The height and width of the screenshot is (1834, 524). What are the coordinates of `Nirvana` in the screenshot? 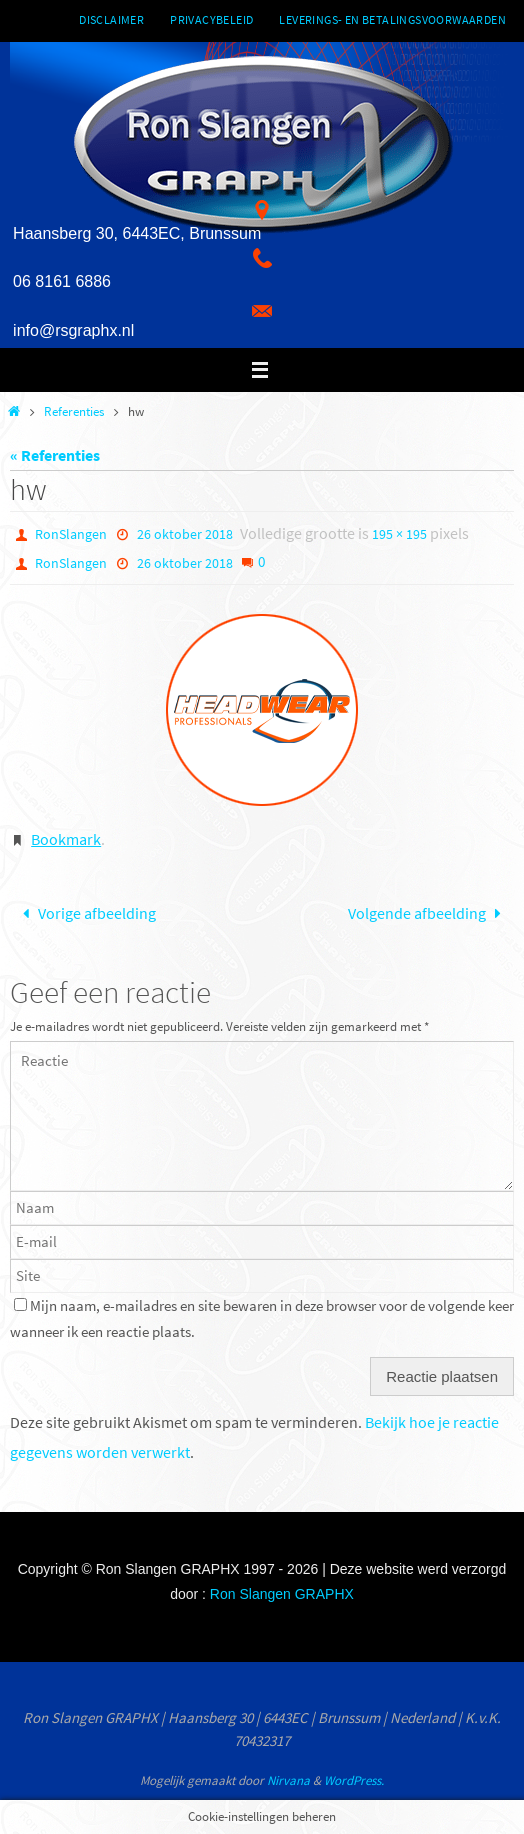 It's located at (288, 1780).